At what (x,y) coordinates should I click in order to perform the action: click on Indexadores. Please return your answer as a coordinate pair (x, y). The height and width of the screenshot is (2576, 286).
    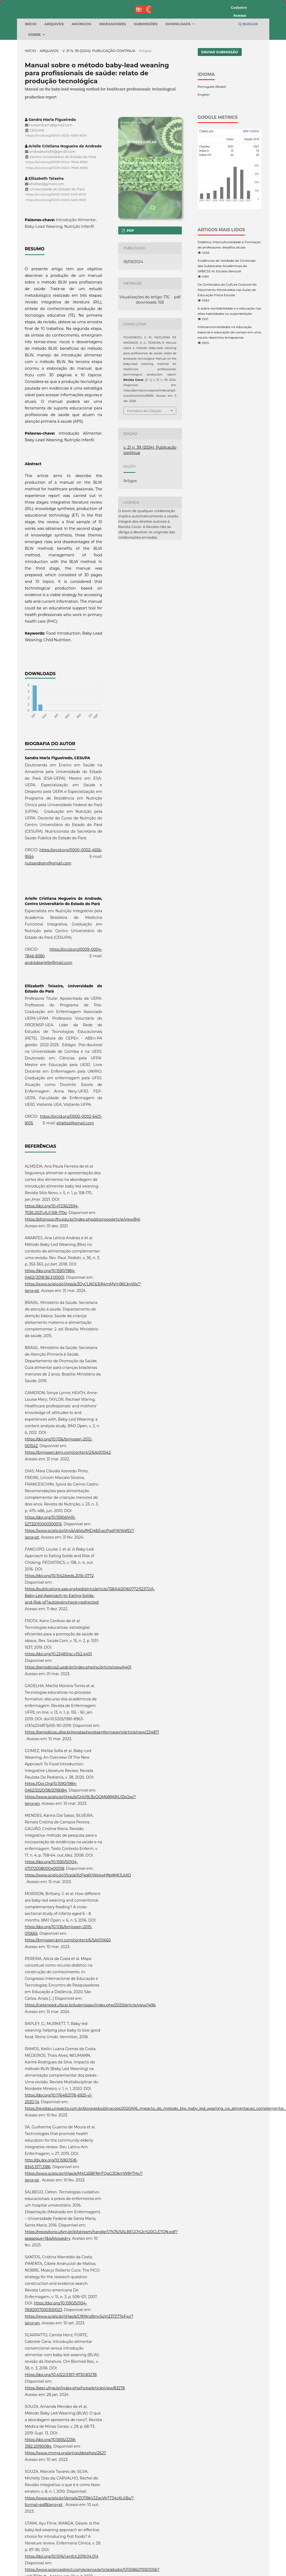
    Looking at the image, I should click on (112, 82).